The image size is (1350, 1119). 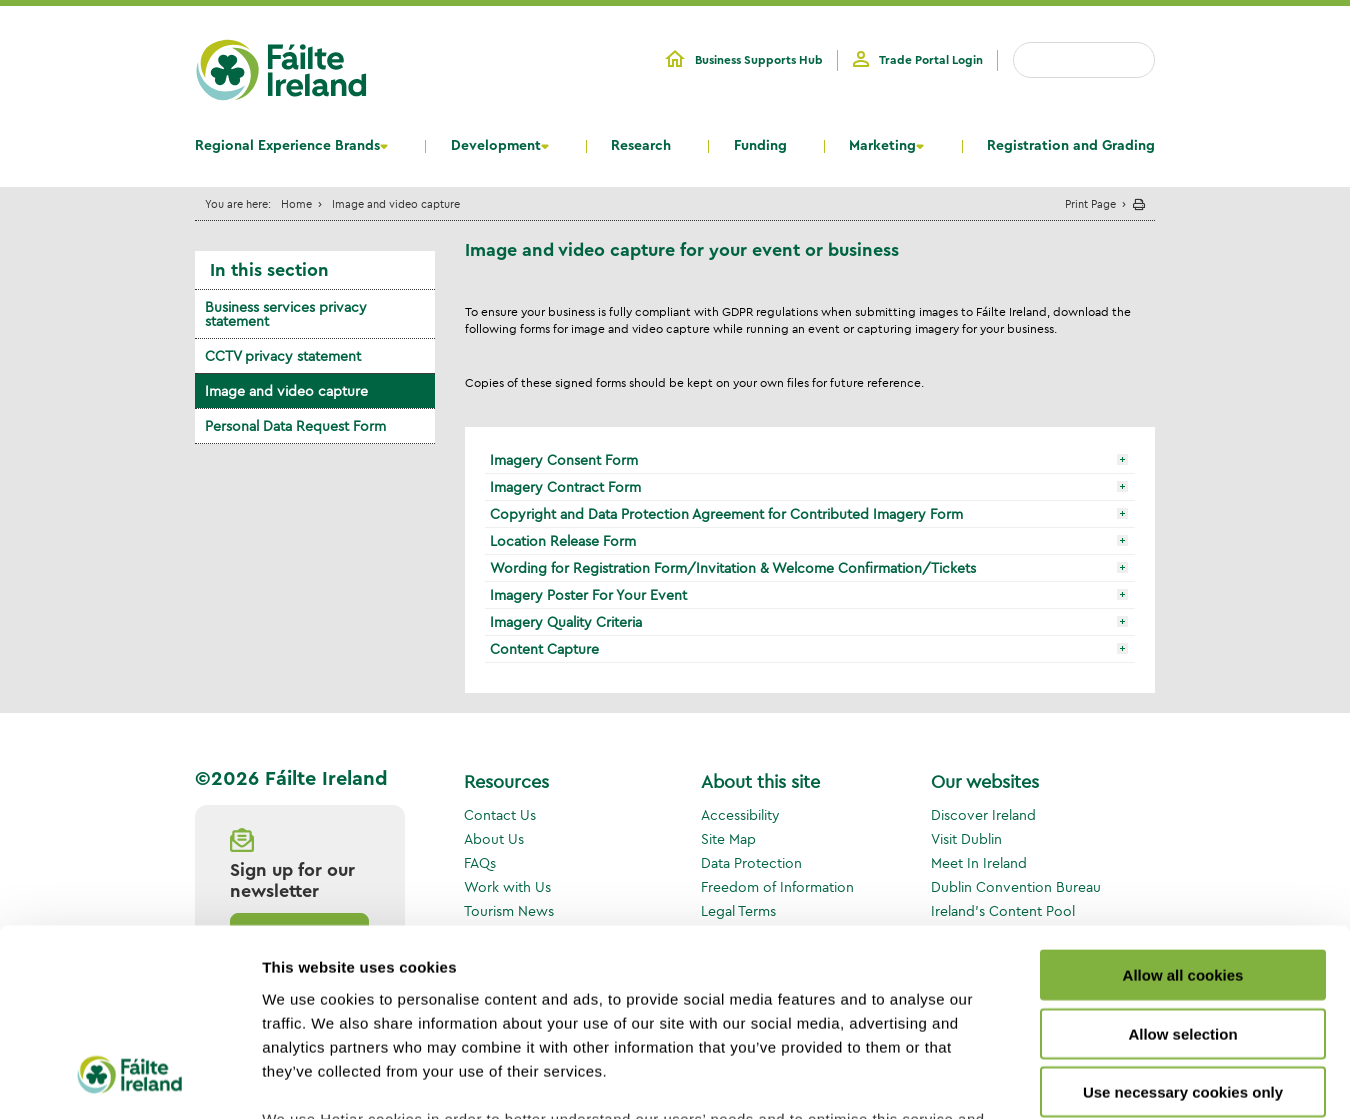 What do you see at coordinates (760, 146) in the screenshot?
I see `Funding` at bounding box center [760, 146].